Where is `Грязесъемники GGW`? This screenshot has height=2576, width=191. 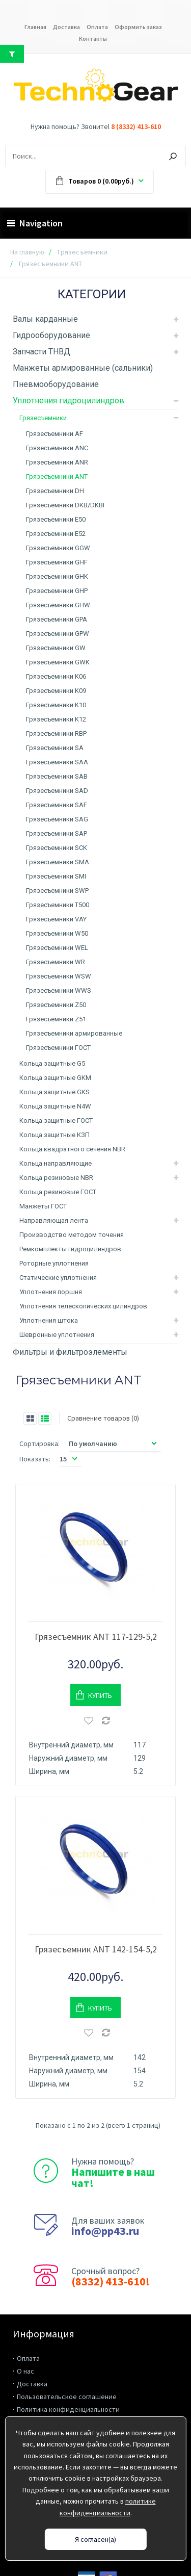 Грязесъемники GGW is located at coordinates (58, 548).